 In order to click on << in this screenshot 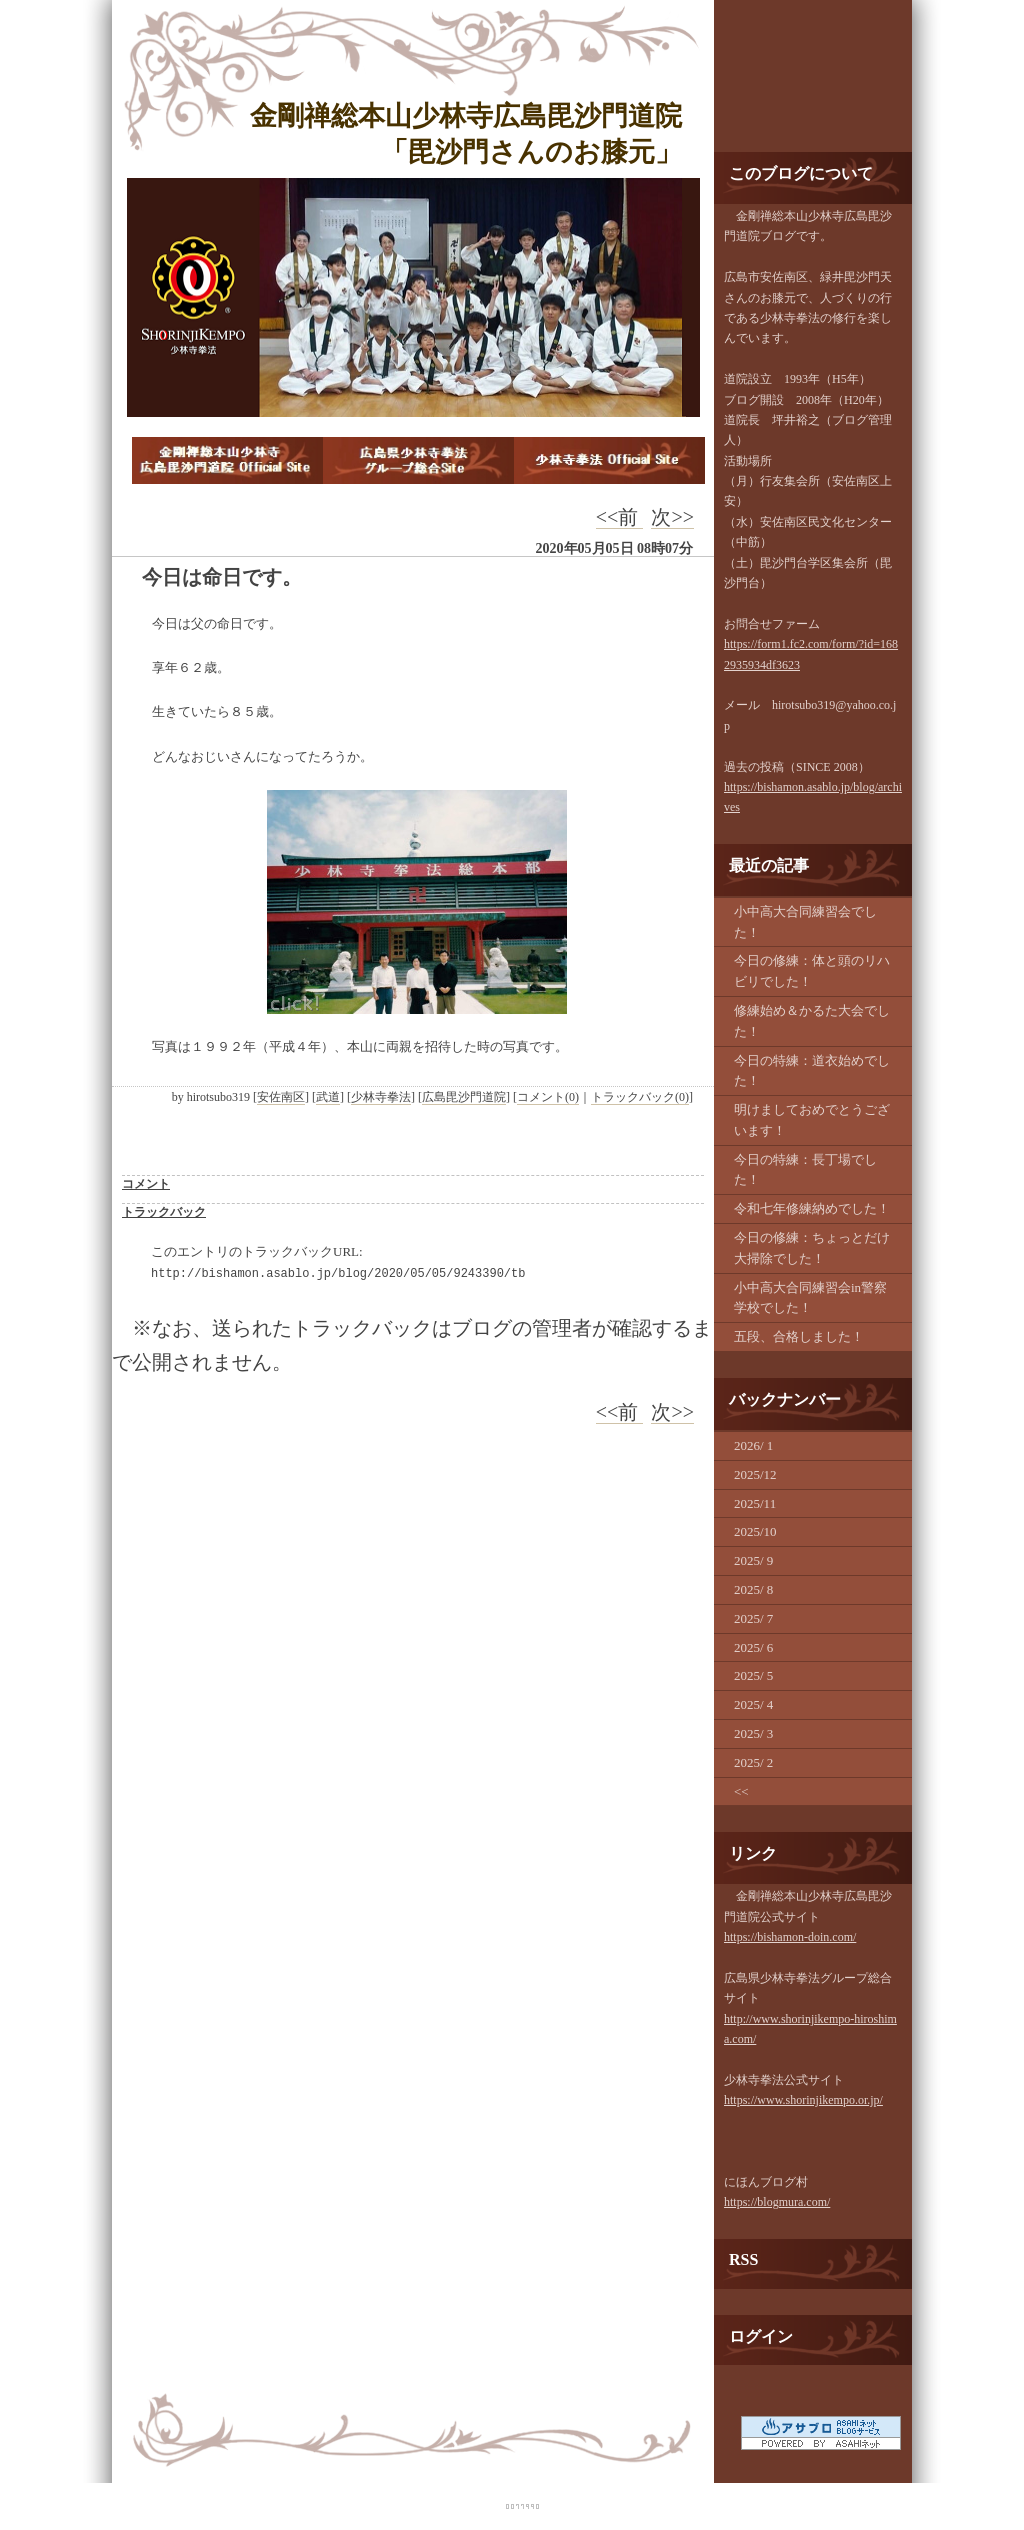, I will do `click(741, 1791)`.